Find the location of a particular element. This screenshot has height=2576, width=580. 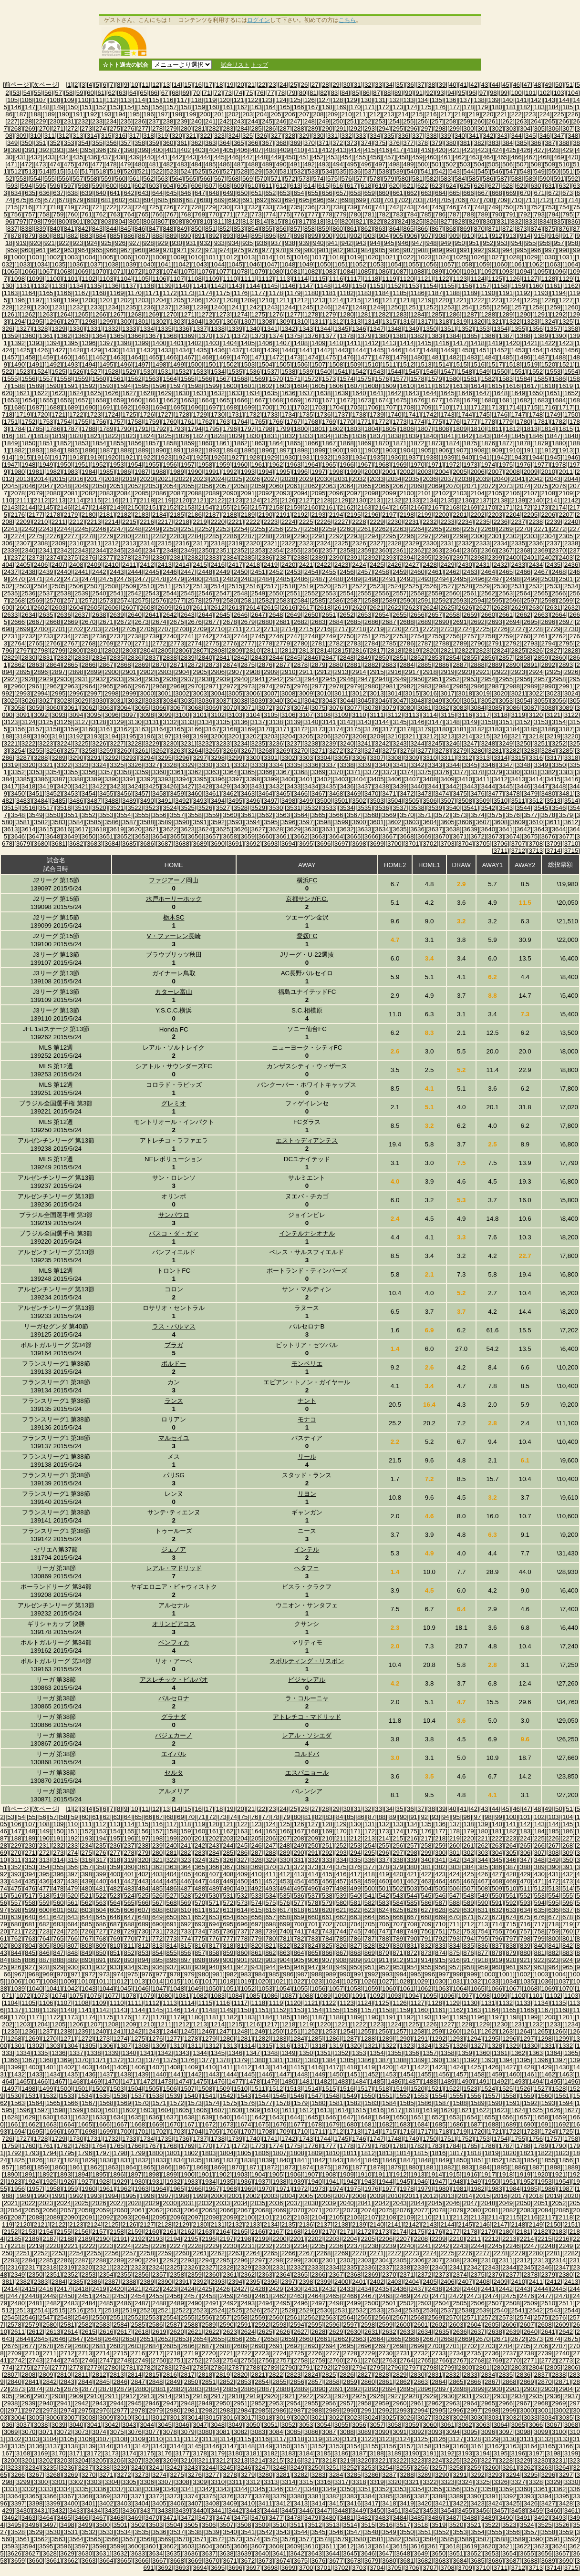

[731] is located at coordinates (239, 207).